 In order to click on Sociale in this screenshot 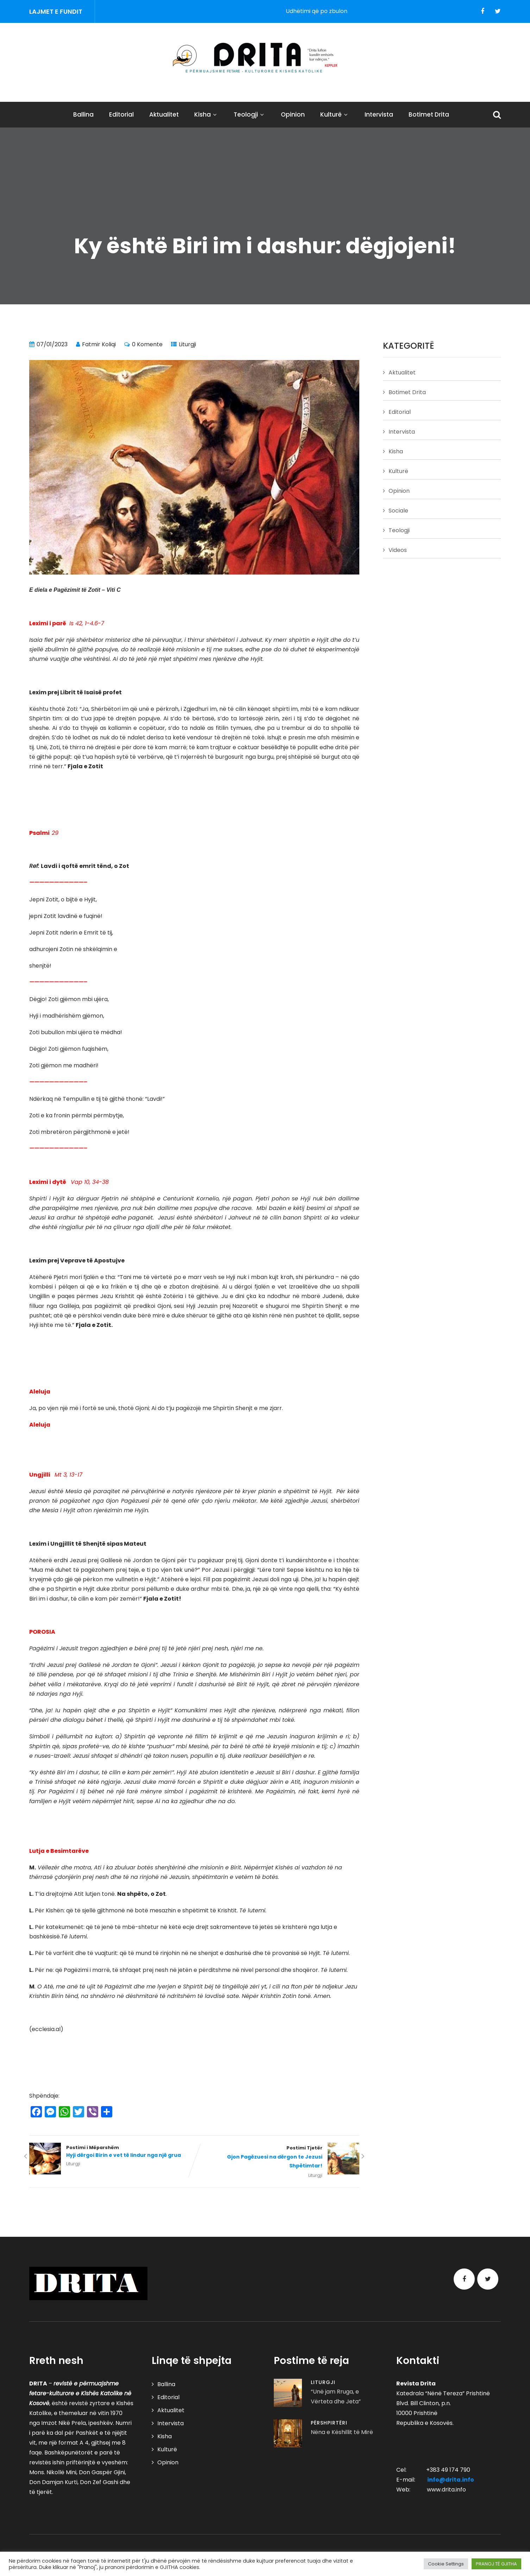, I will do `click(398, 511)`.